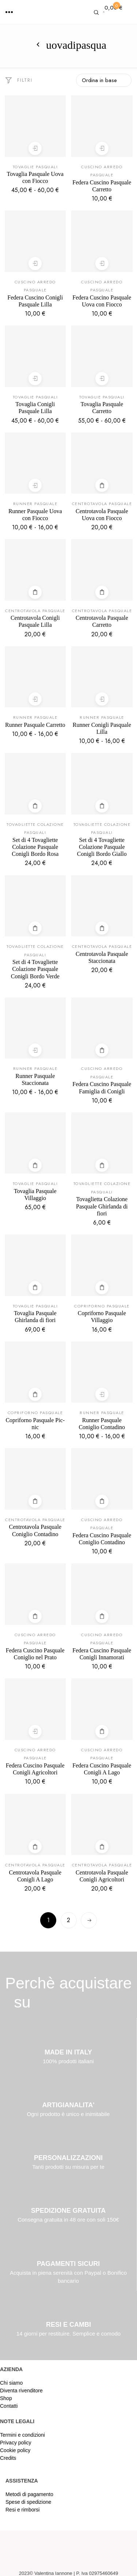 This screenshot has width=137, height=2576. What do you see at coordinates (35, 725) in the screenshot?
I see `Runner Pasquale Carretto` at bounding box center [35, 725].